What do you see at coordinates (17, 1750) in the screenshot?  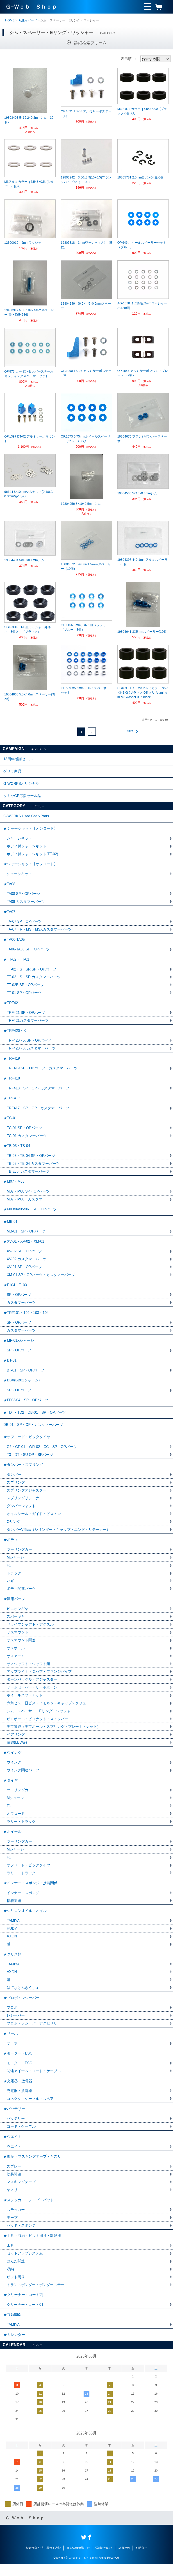 I see `電飾(LED等)` at bounding box center [17, 1750].